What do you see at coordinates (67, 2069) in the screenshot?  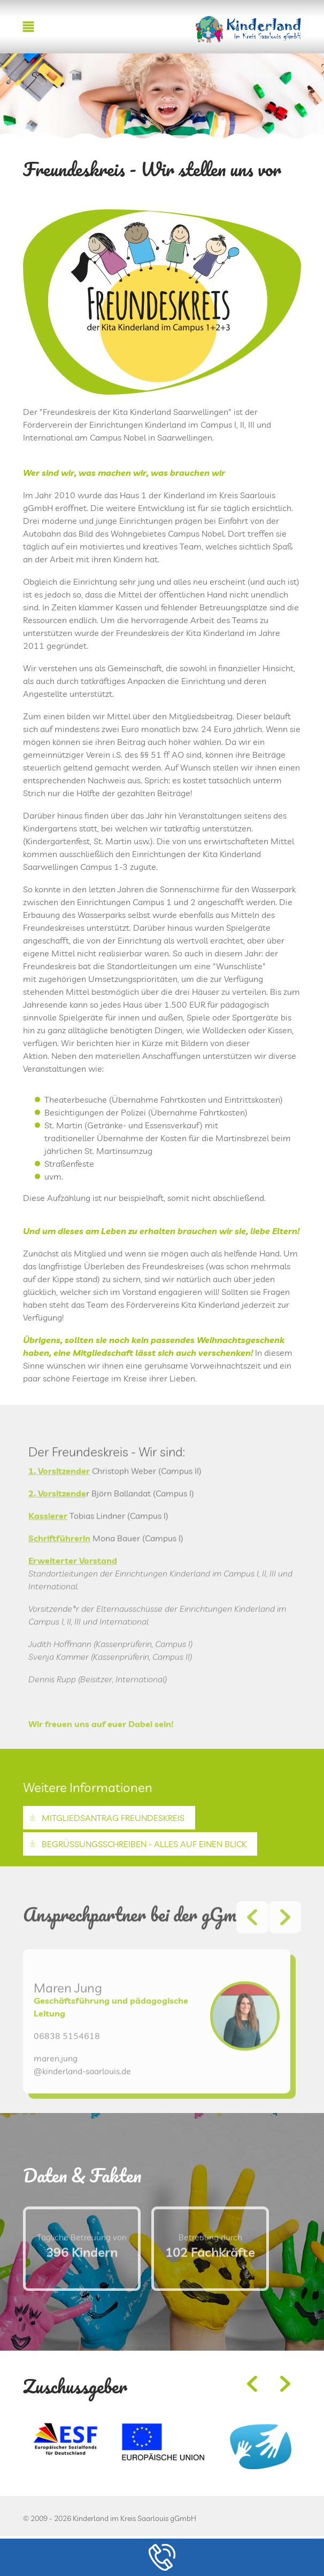 I see `06838 5154618` at bounding box center [67, 2069].